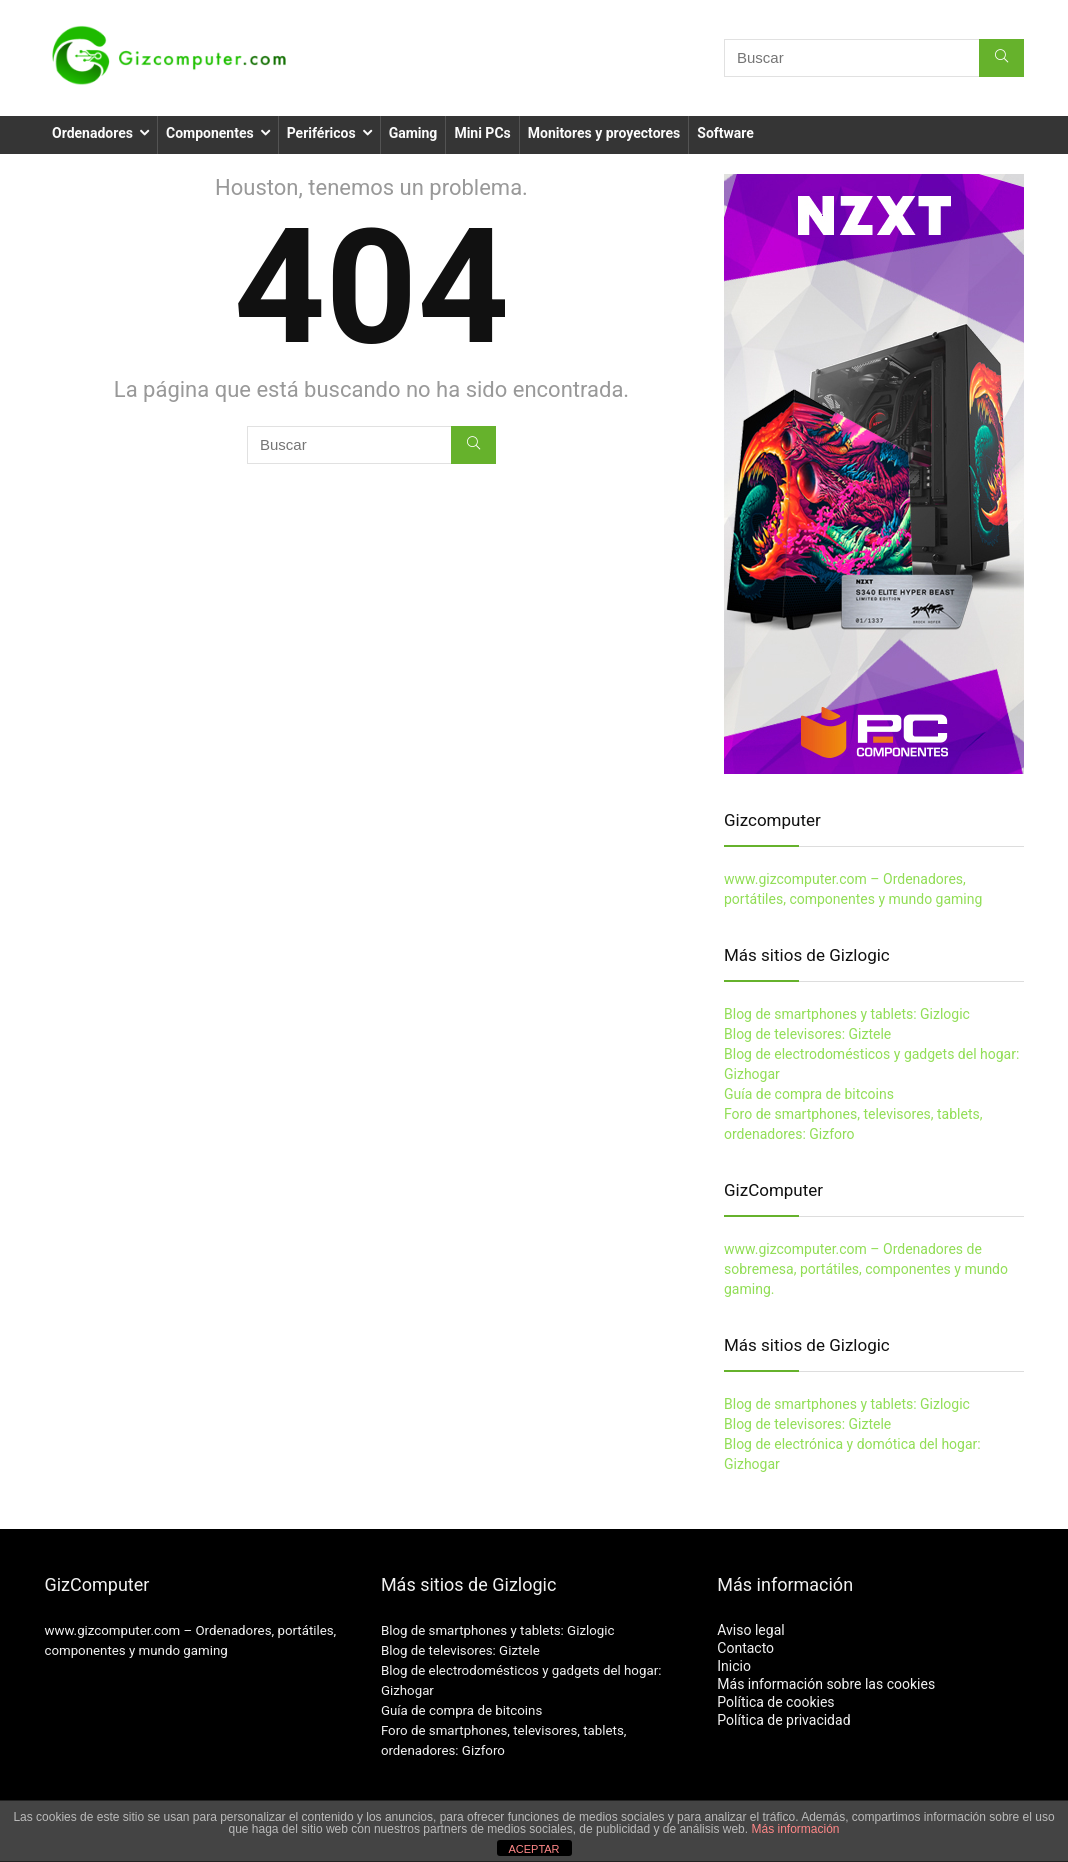 Image resolution: width=1068 pixels, height=1862 pixels. Describe the element at coordinates (533, 1849) in the screenshot. I see `ACEPTAR` at that location.